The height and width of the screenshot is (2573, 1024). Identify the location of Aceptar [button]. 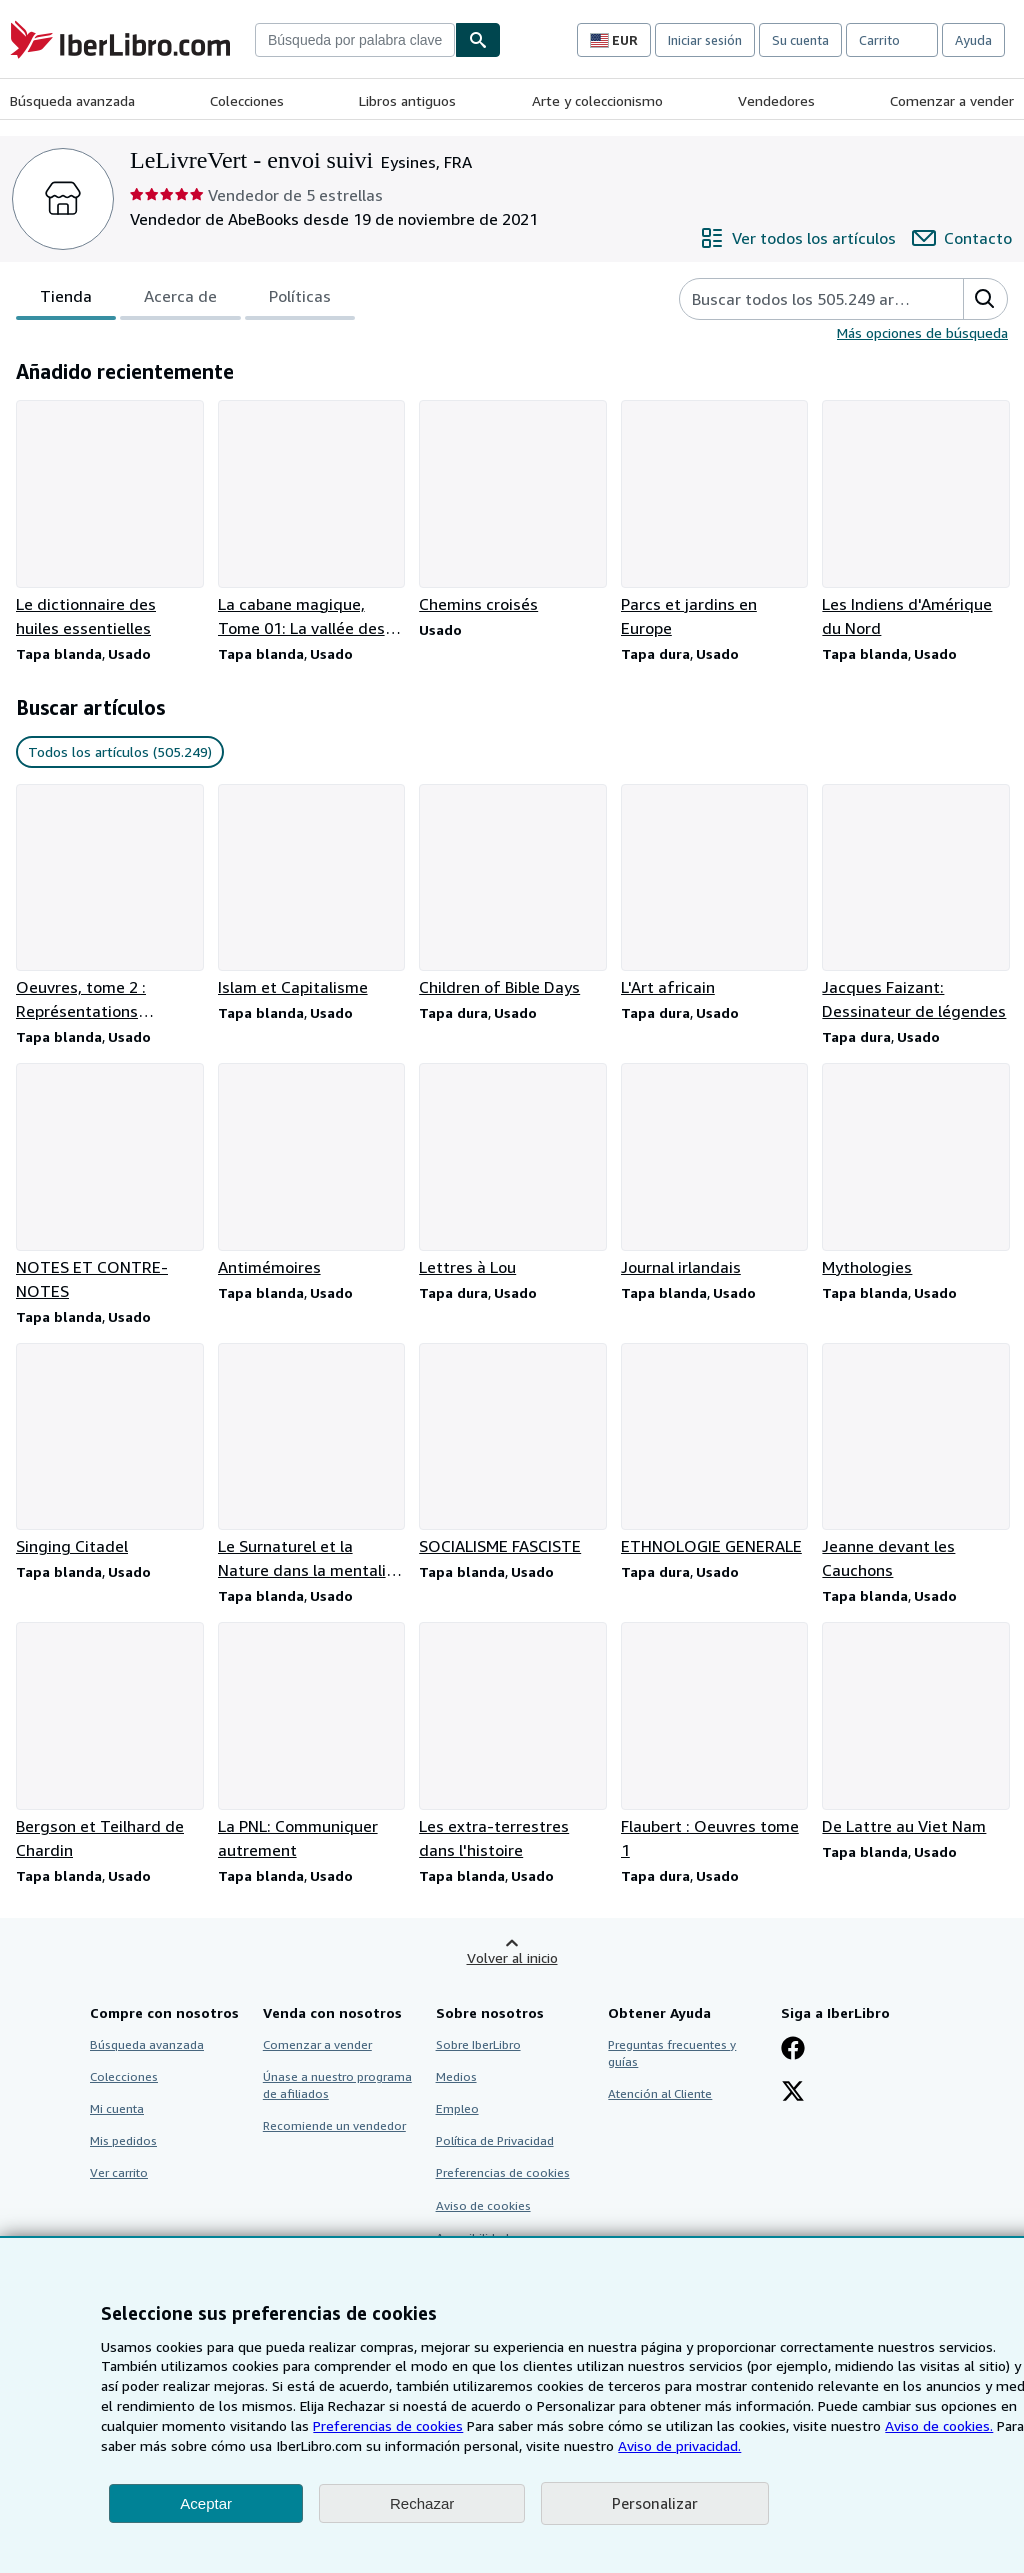
(206, 2503).